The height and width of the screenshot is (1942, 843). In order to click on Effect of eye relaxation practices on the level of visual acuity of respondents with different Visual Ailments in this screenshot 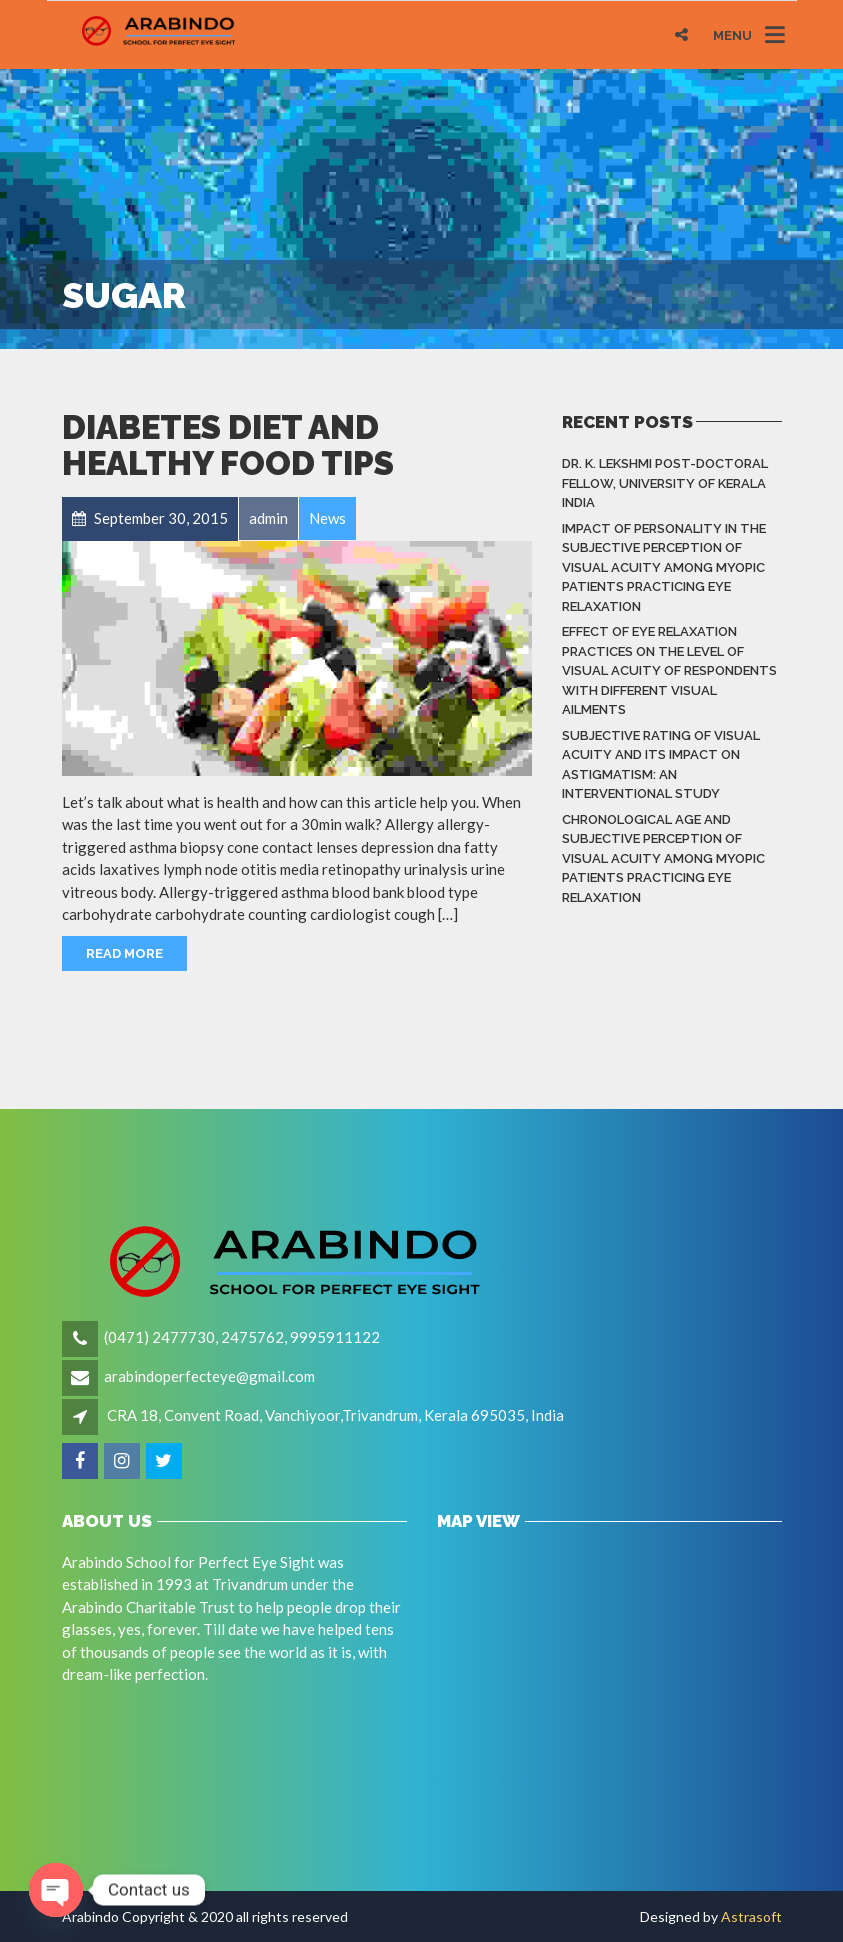, I will do `click(669, 670)`.